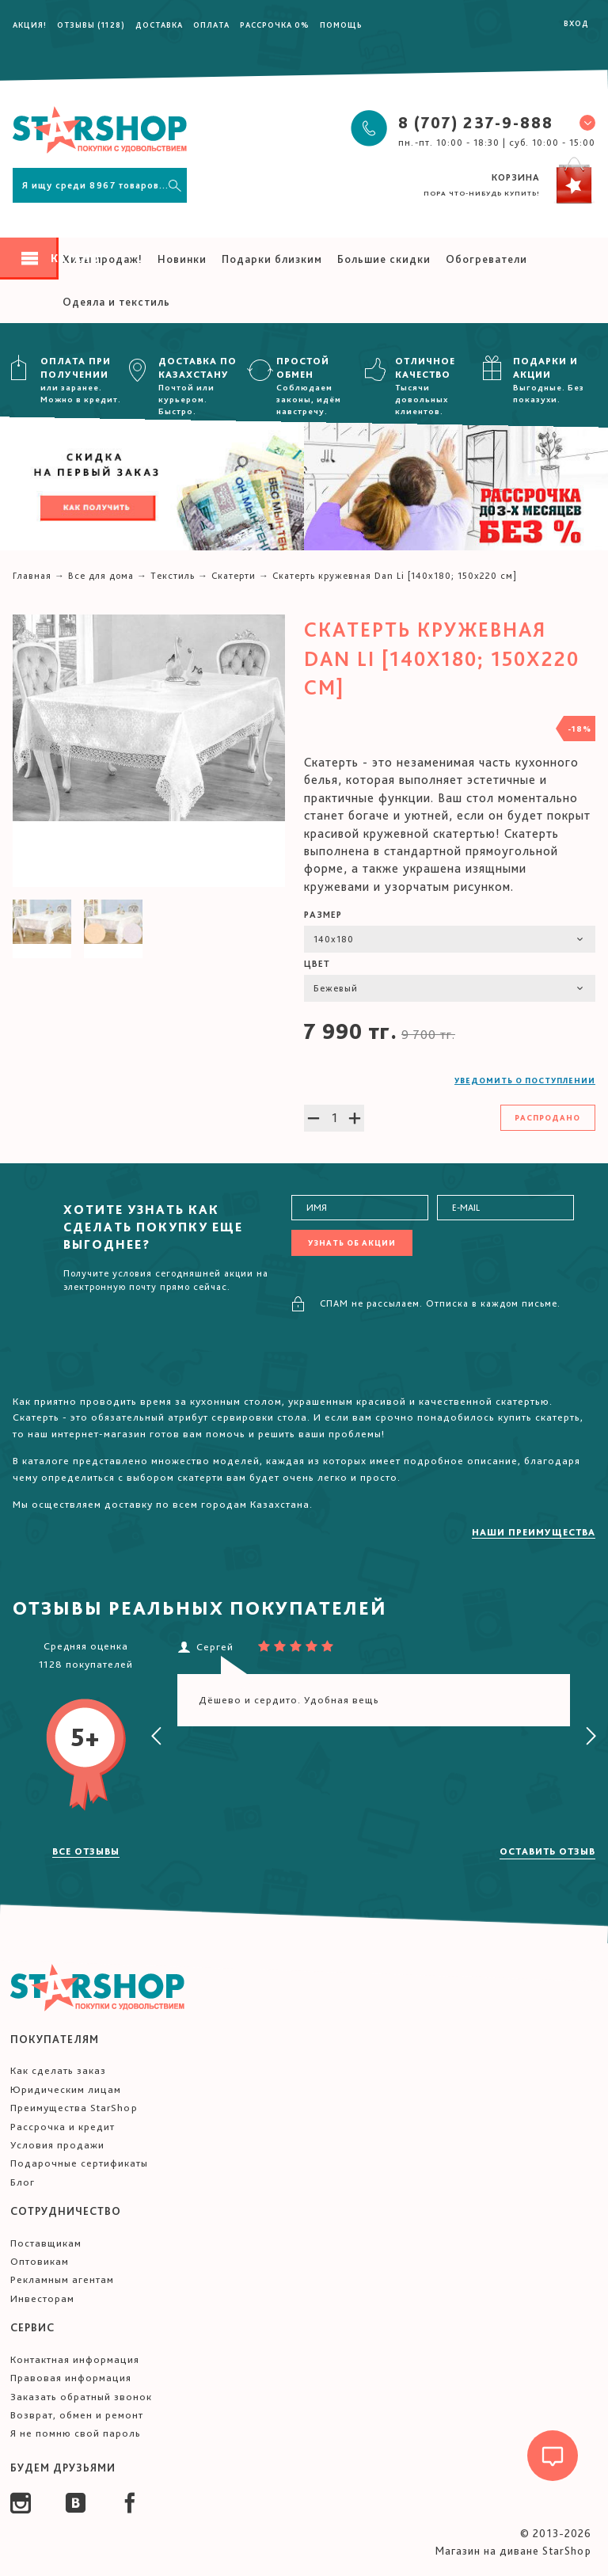 This screenshot has width=608, height=2576. Describe the element at coordinates (70, 2378) in the screenshot. I see `Правовая информация` at that location.